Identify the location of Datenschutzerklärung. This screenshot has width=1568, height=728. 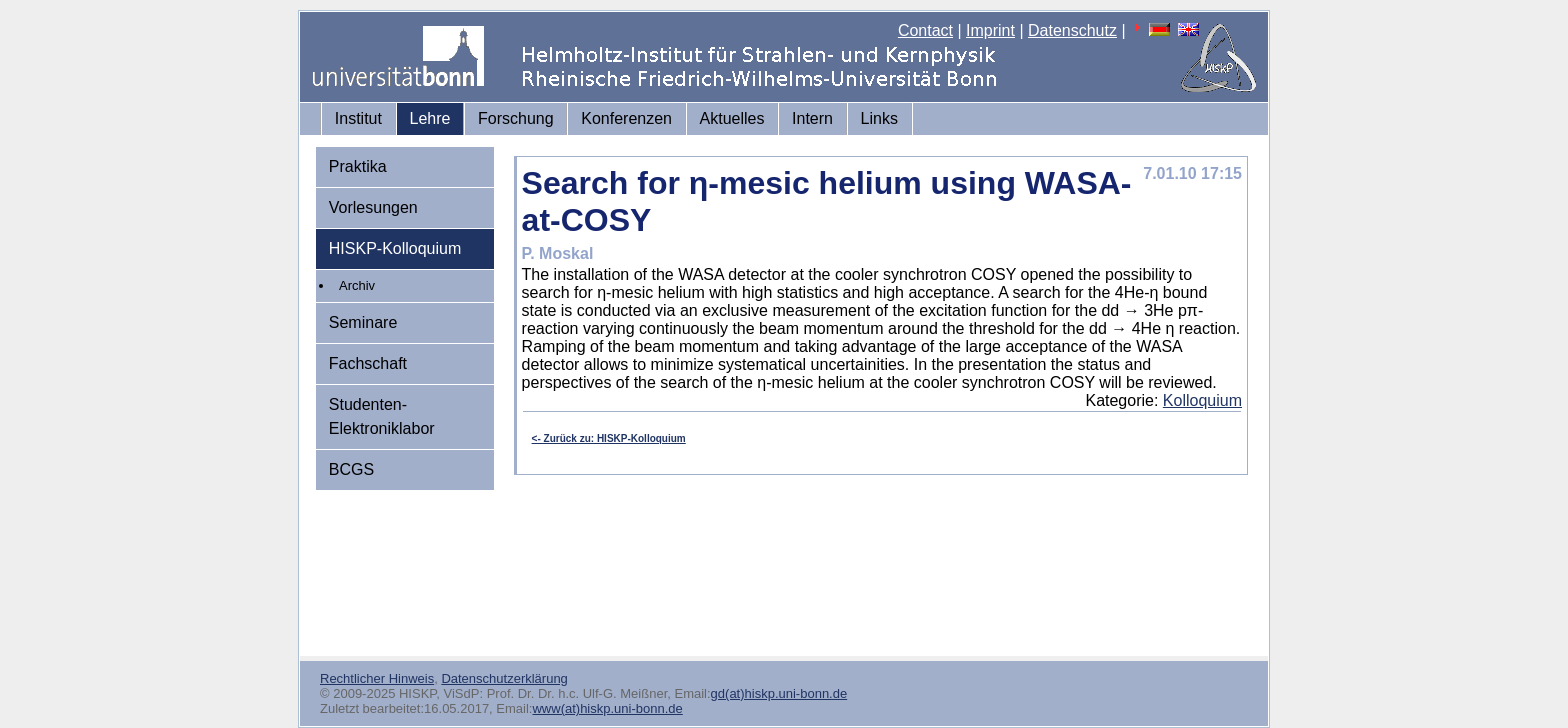
(504, 678).